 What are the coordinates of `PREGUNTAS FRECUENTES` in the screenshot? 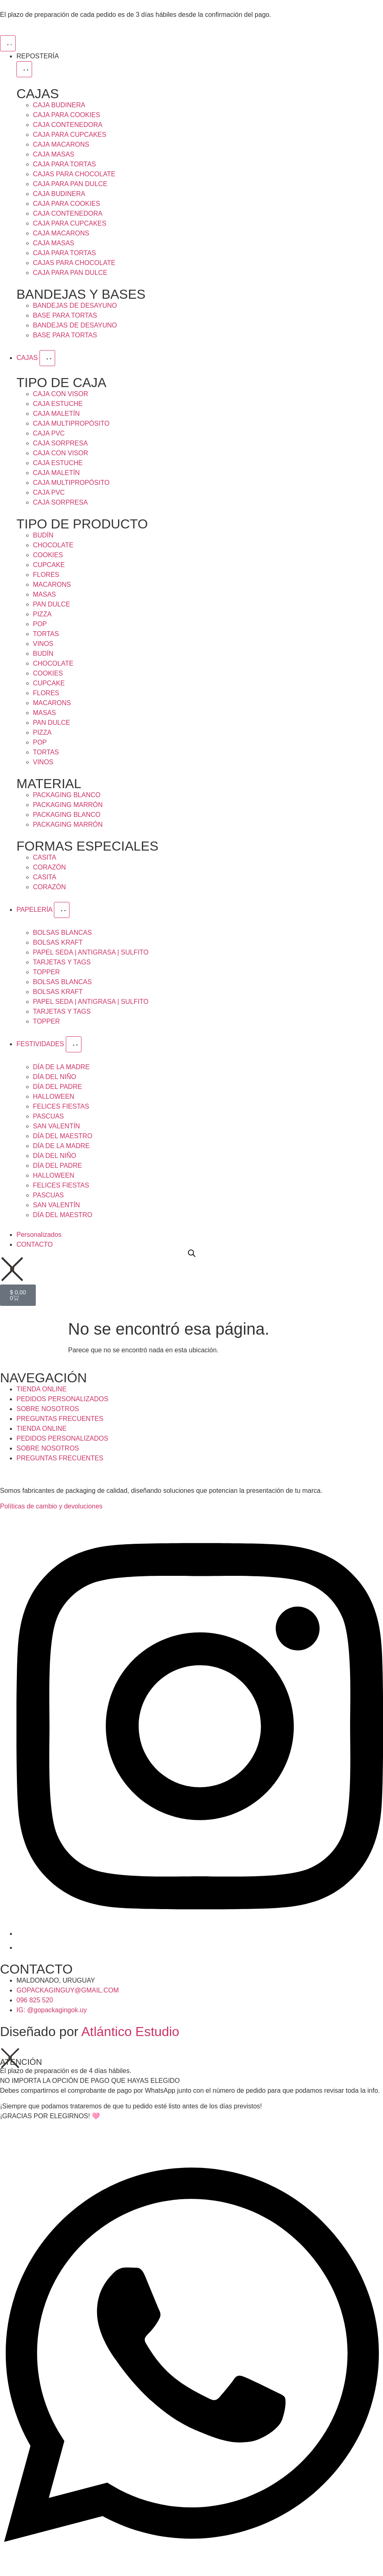 It's located at (59, 1418).